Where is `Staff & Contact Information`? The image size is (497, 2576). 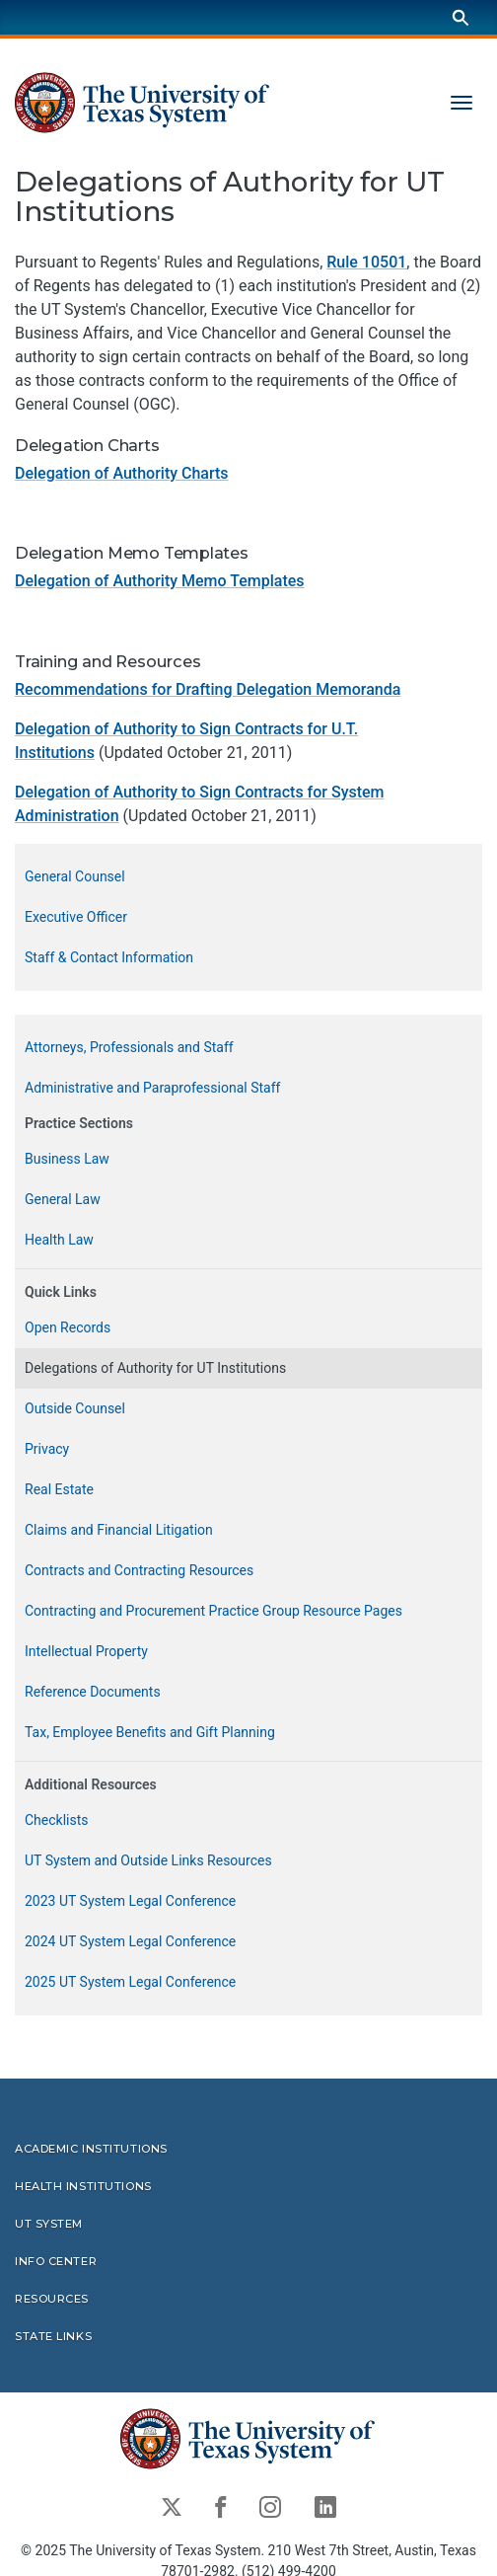 Staff & Contact Information is located at coordinates (109, 957).